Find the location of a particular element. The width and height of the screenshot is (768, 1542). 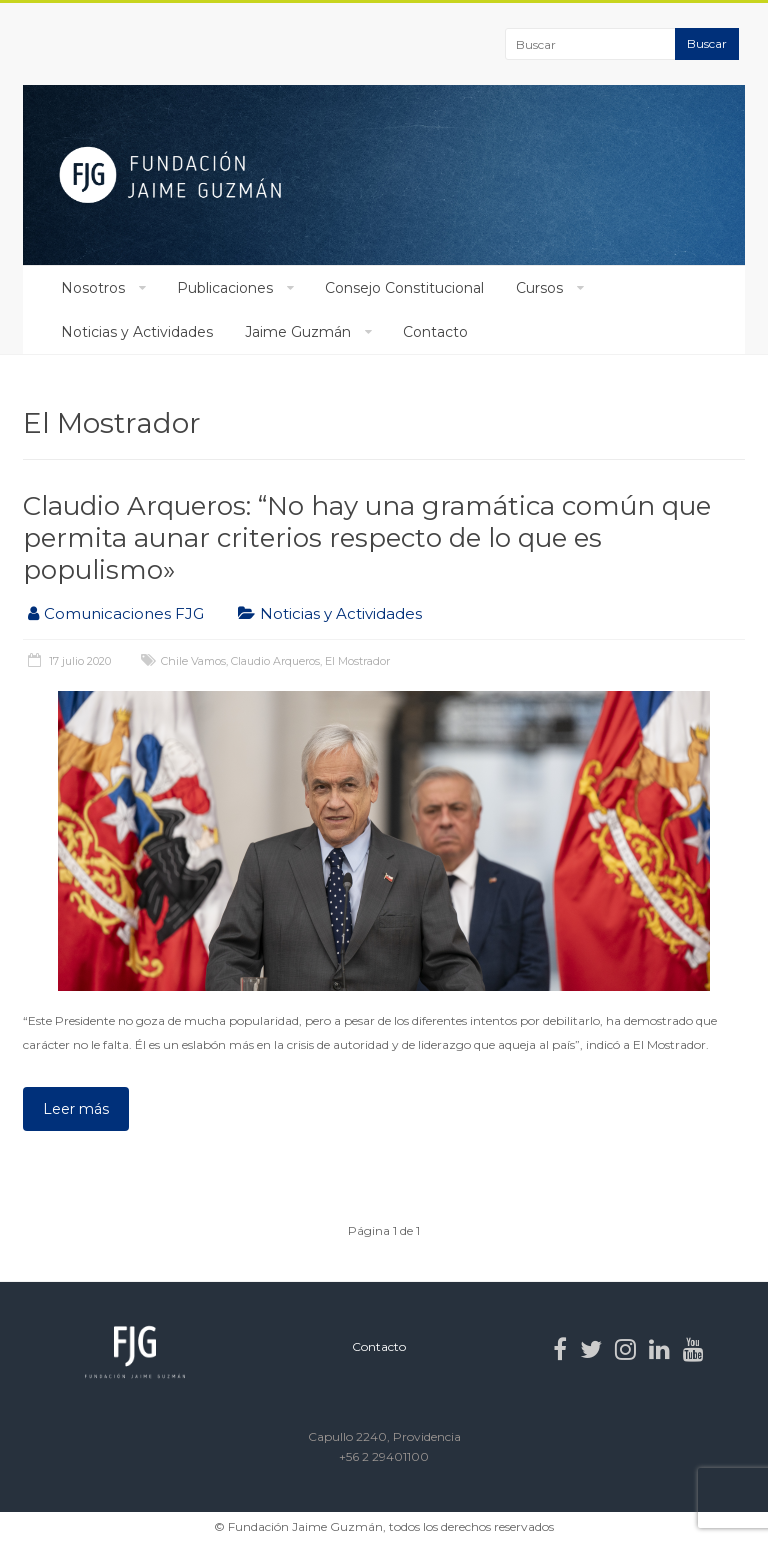

El Mostrador is located at coordinates (357, 661).